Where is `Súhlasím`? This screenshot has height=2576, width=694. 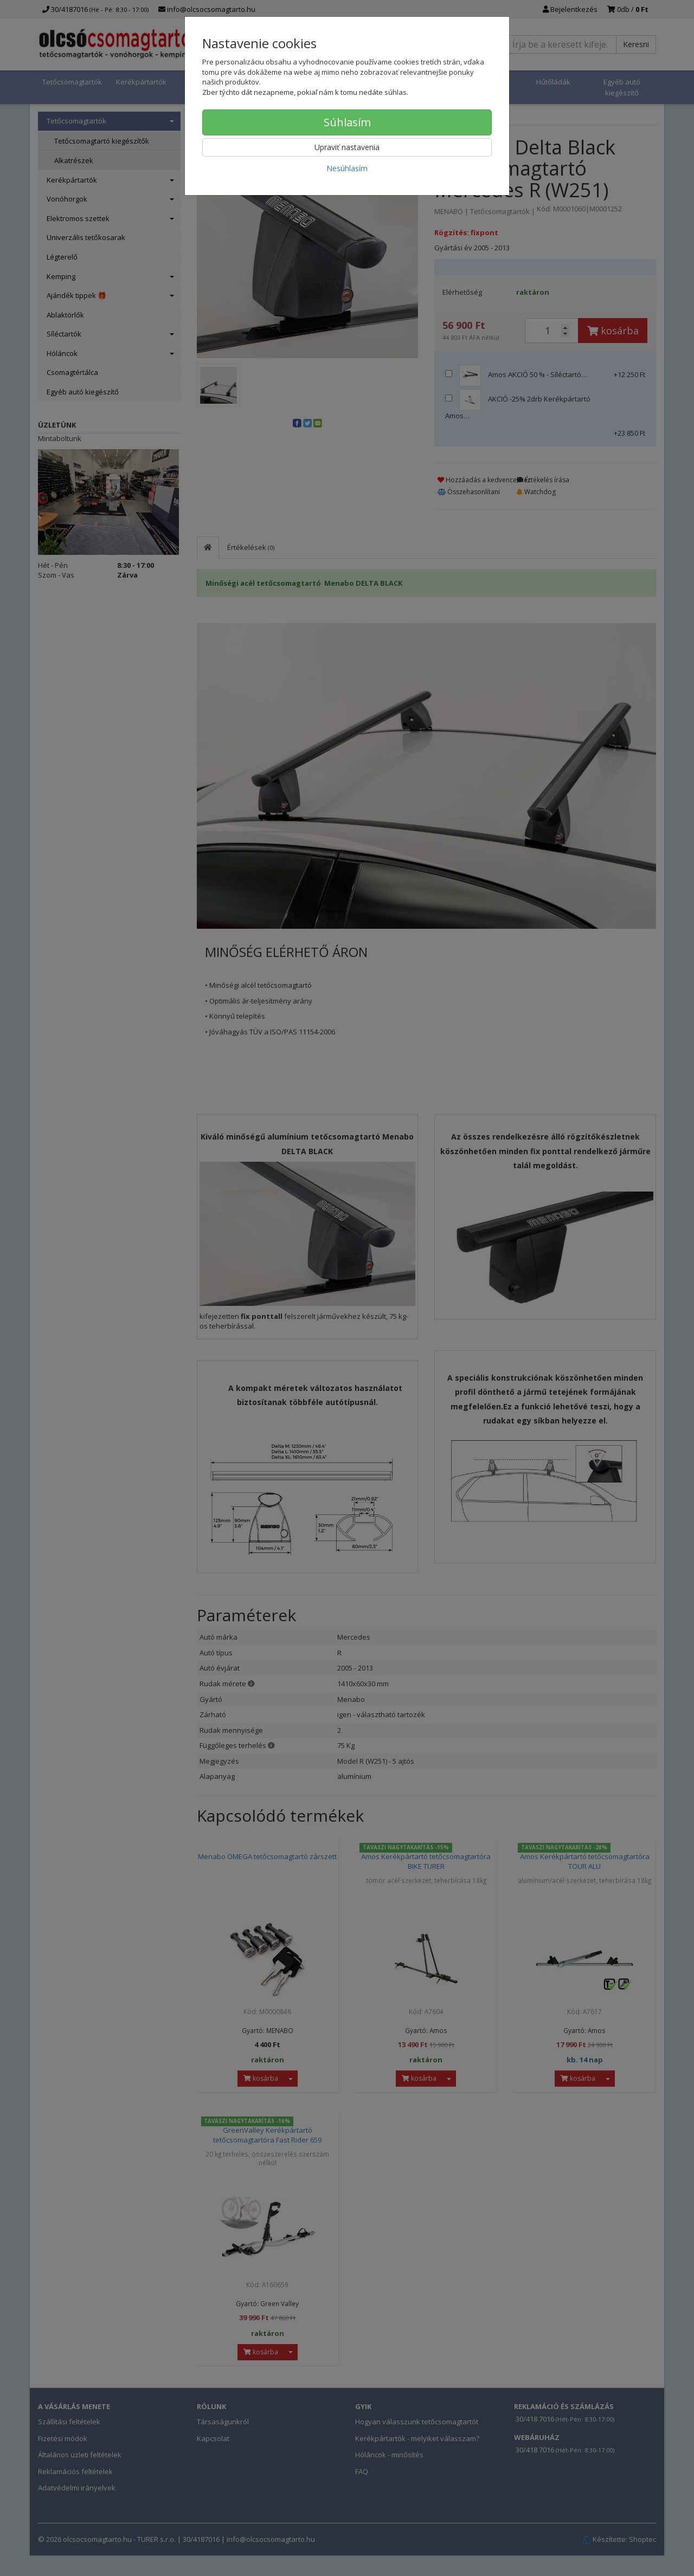
Súhlasím is located at coordinates (347, 122).